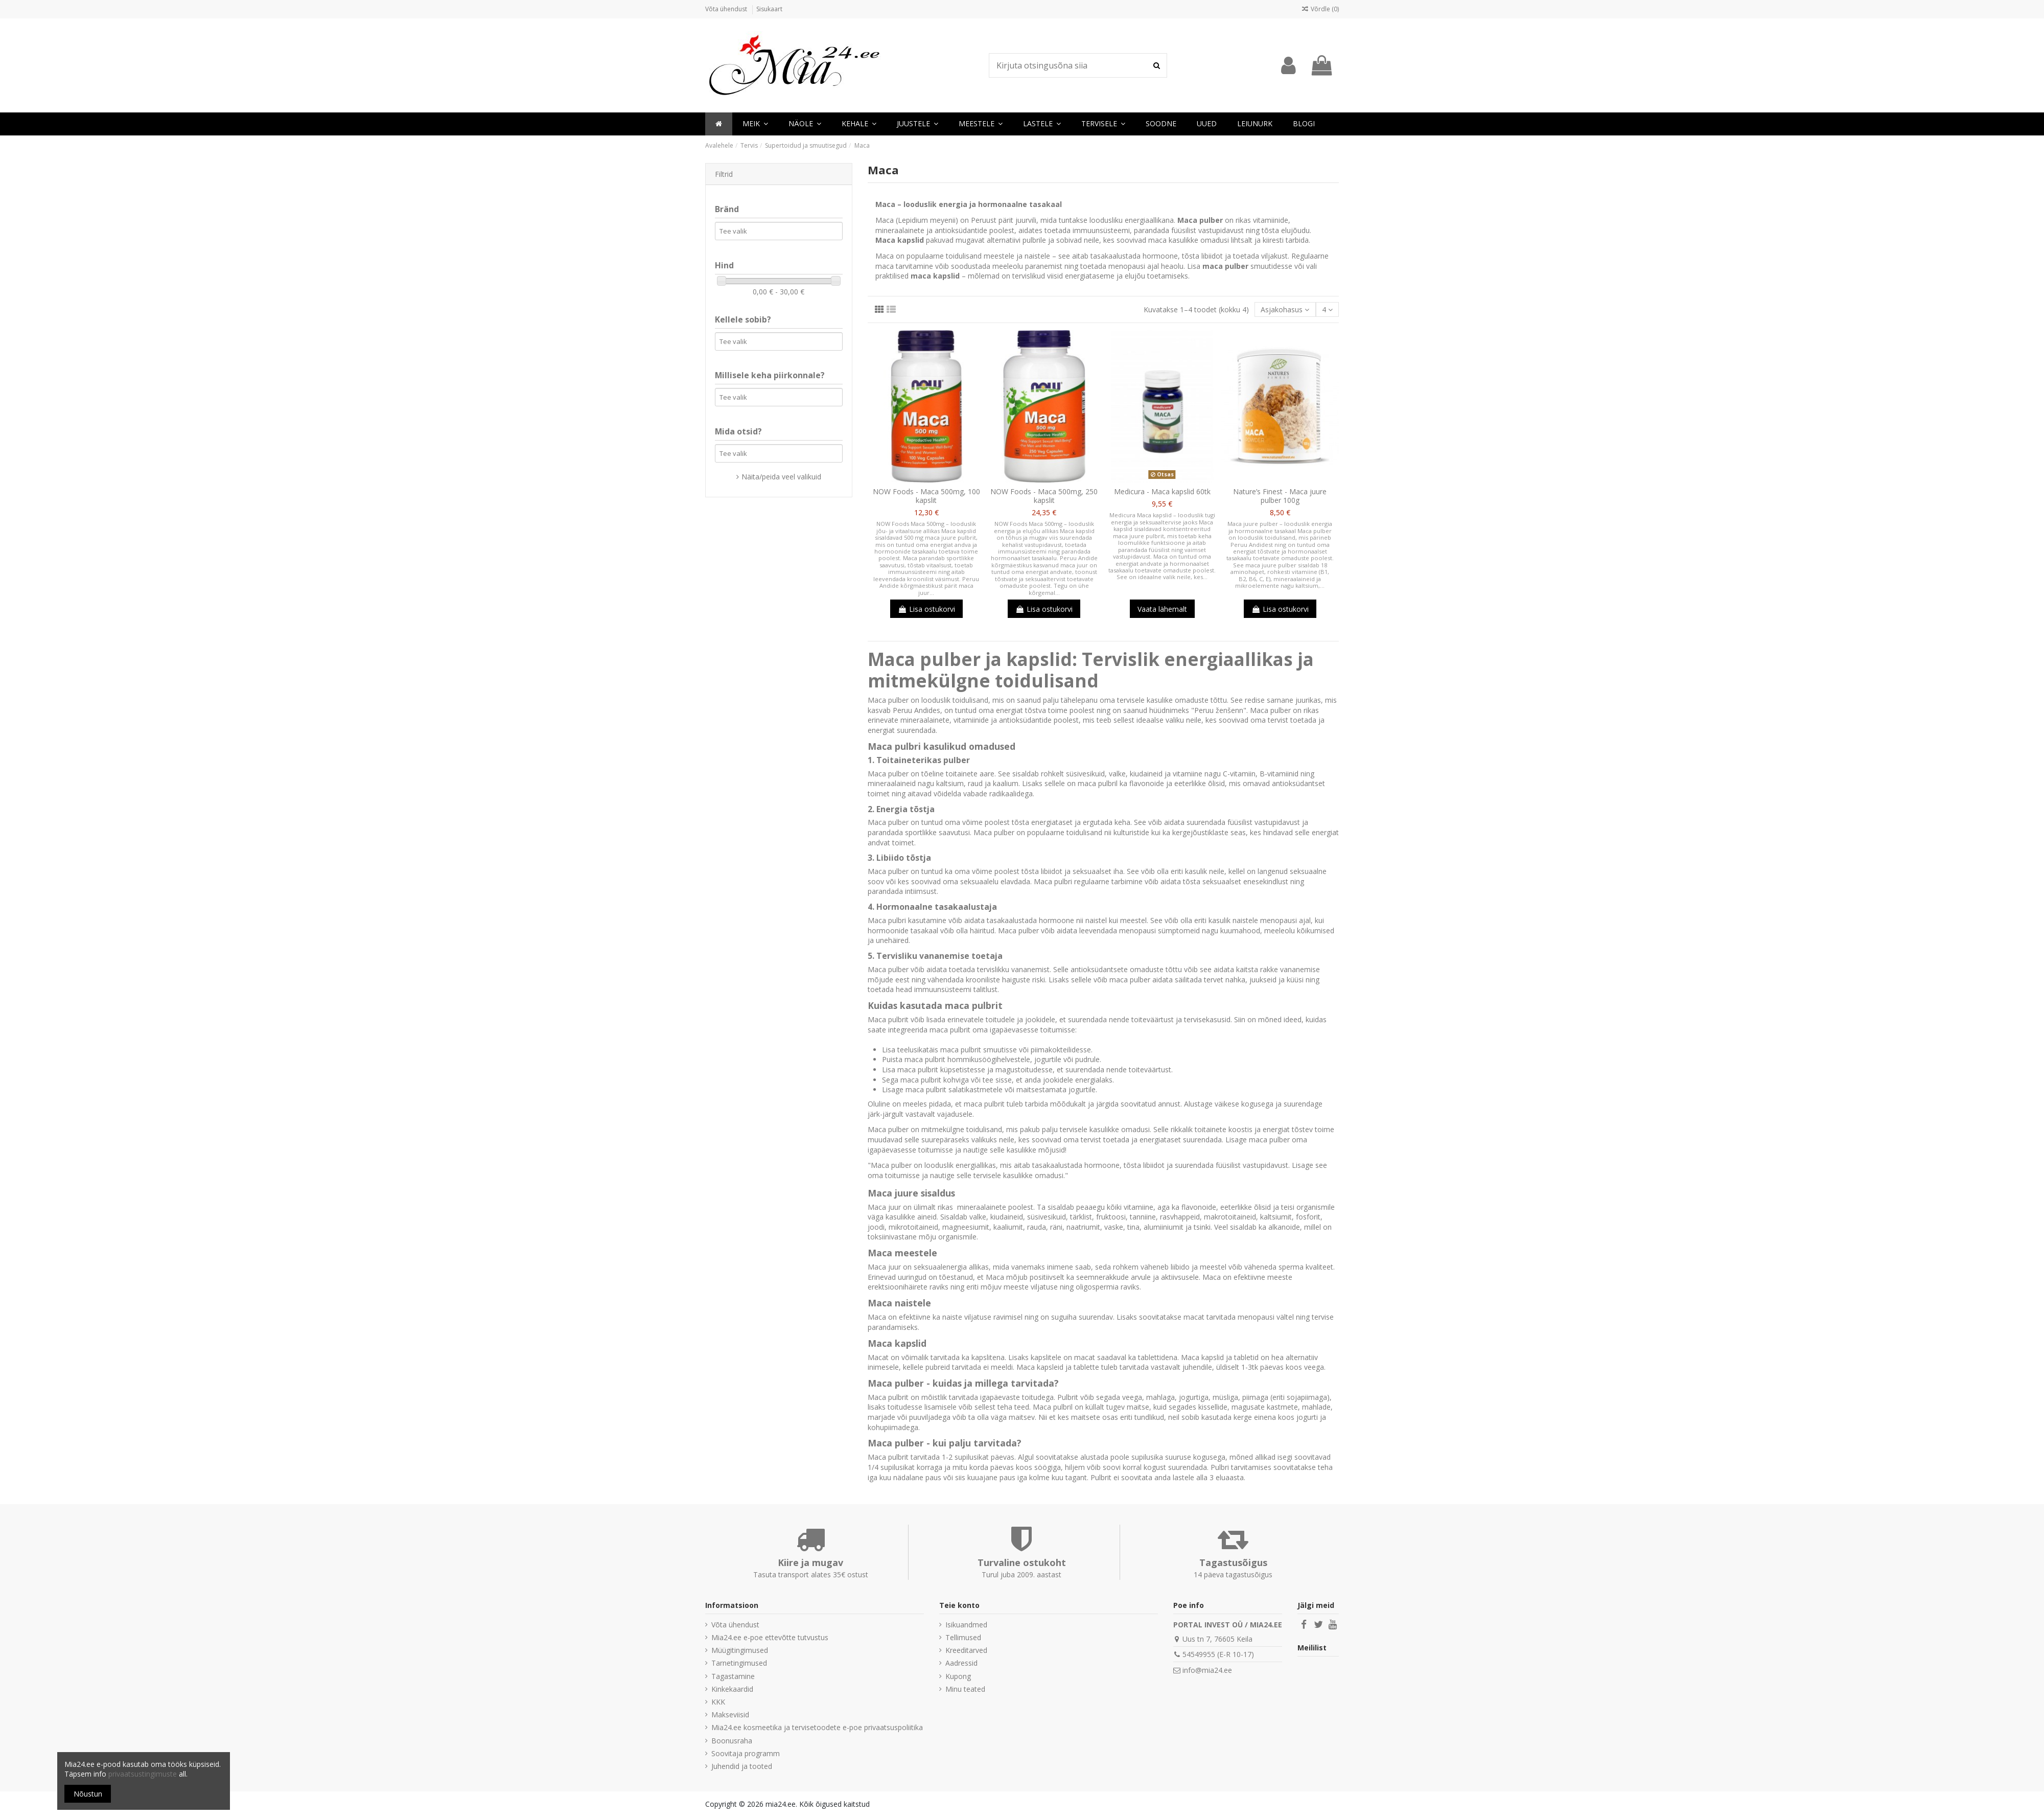 The width and height of the screenshot is (2044, 1817). I want to click on Aadressid, so click(961, 1663).